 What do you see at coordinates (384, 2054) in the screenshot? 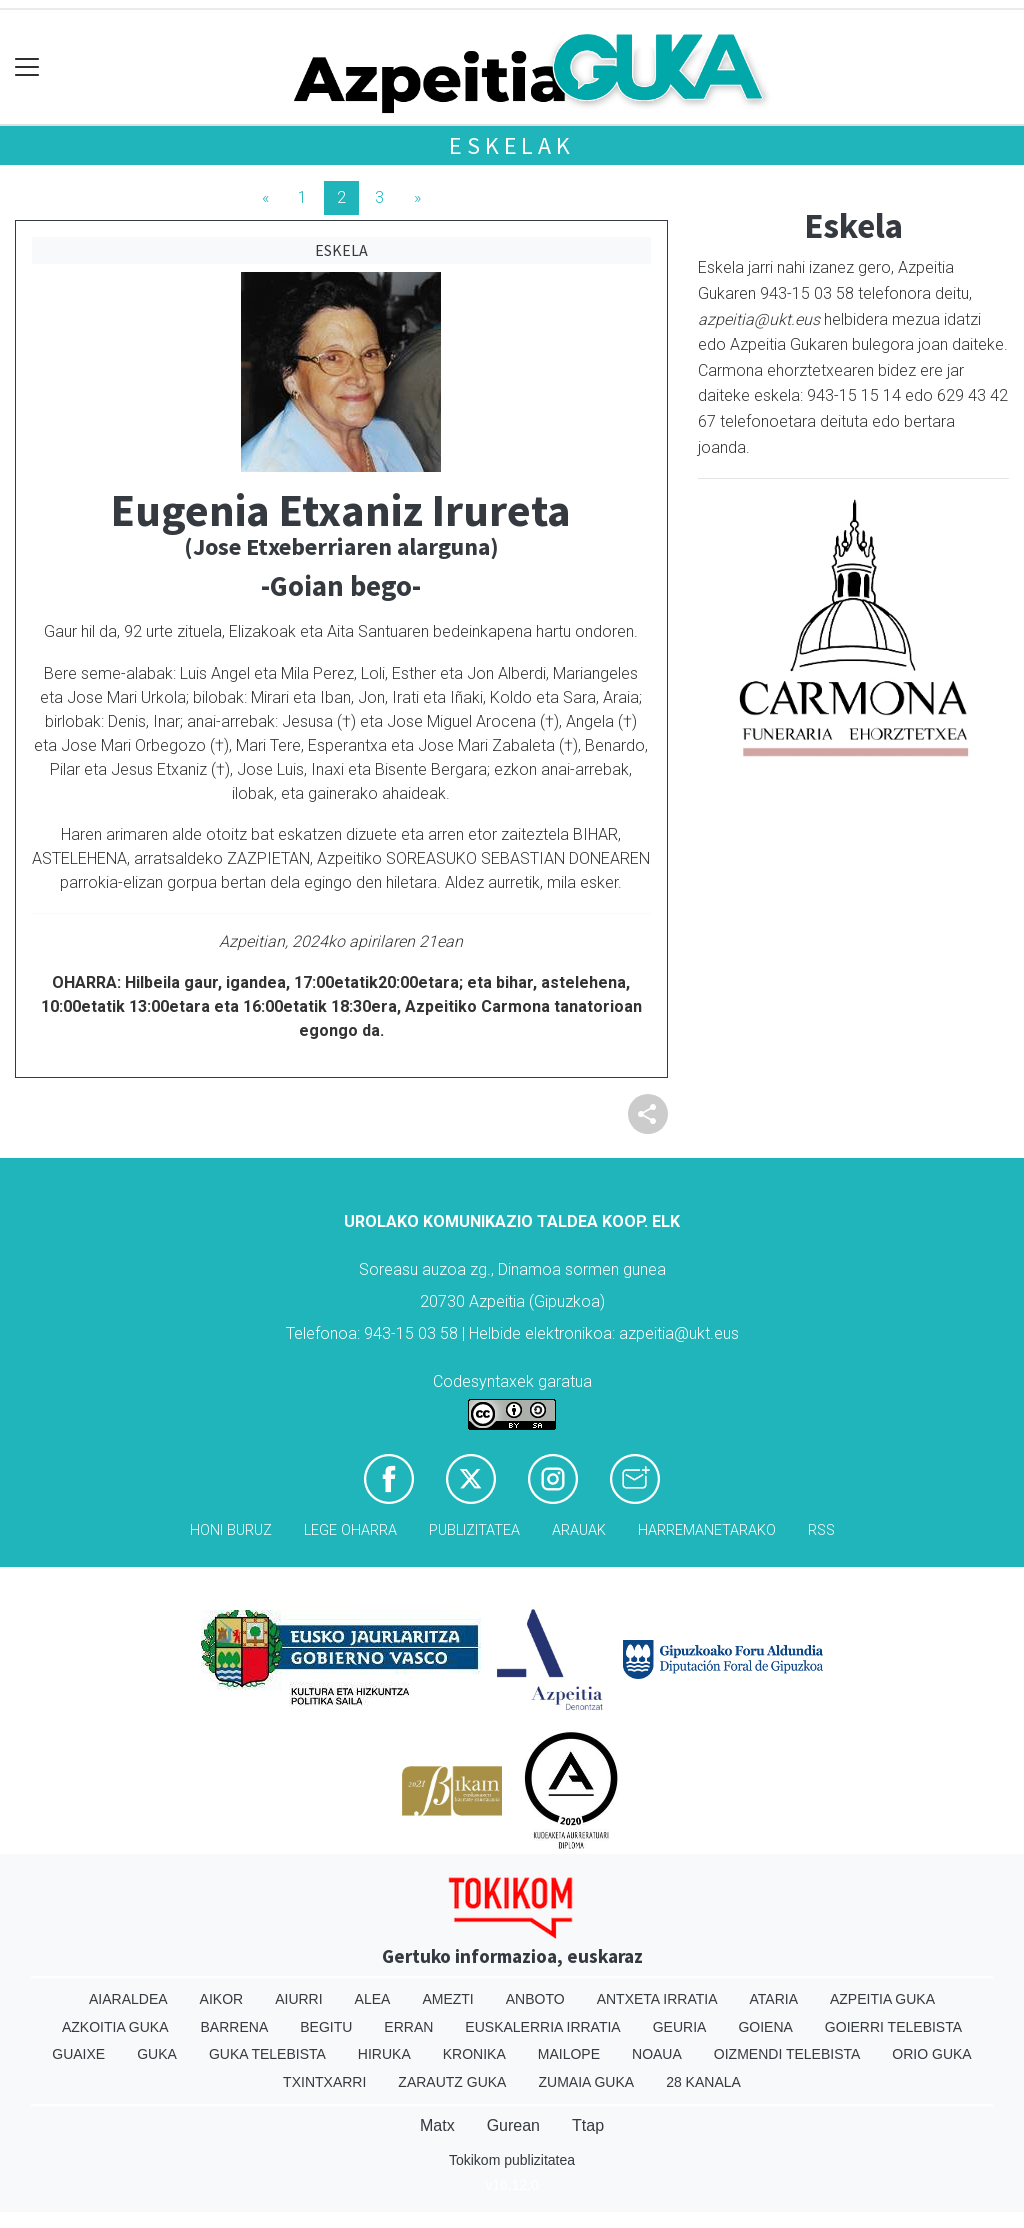
I see `Hiruka` at bounding box center [384, 2054].